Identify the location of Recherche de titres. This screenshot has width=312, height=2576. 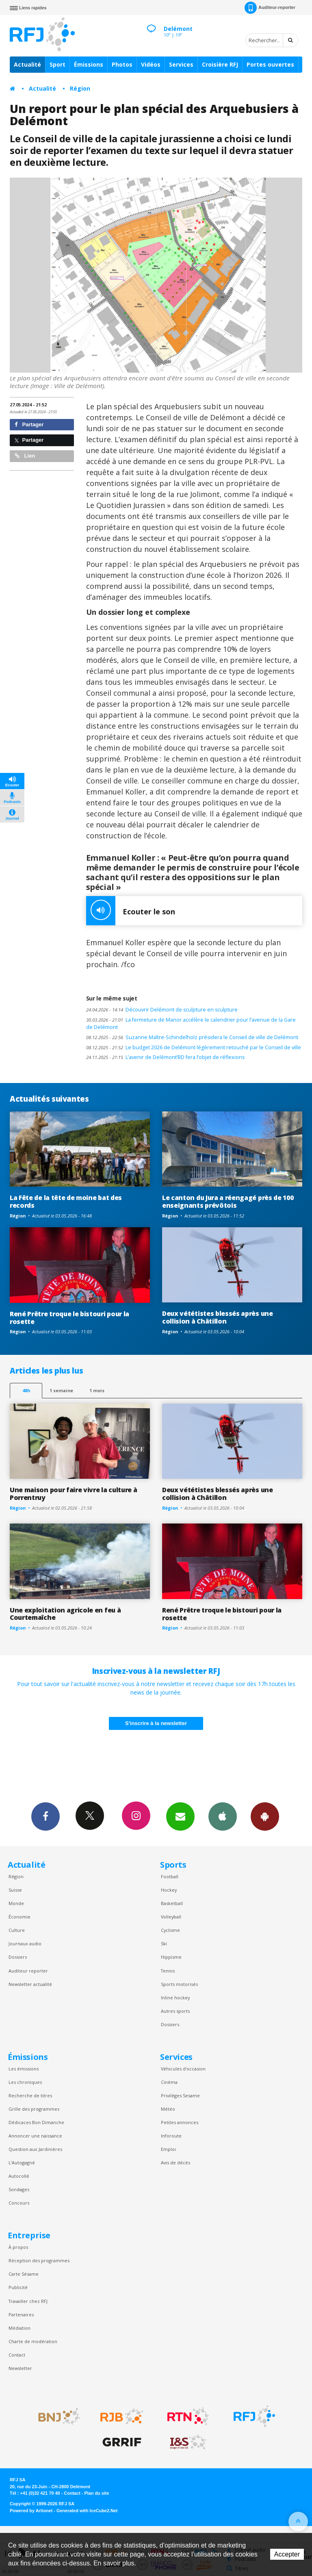
(30, 2095).